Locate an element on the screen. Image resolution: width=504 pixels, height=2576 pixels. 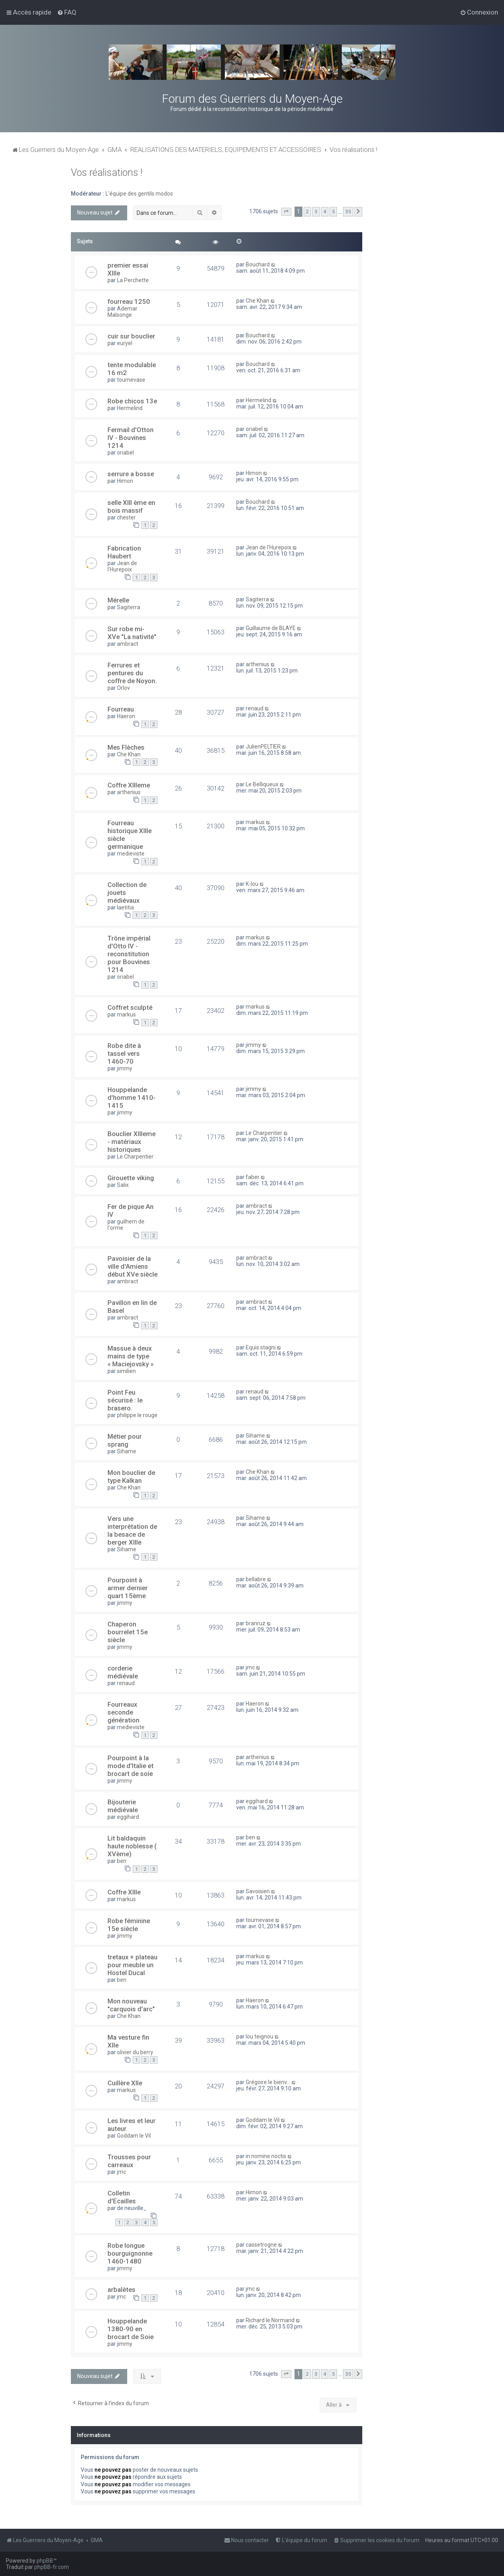
Pourpoint à armer dernier quart 15ème is located at coordinates (127, 1588).